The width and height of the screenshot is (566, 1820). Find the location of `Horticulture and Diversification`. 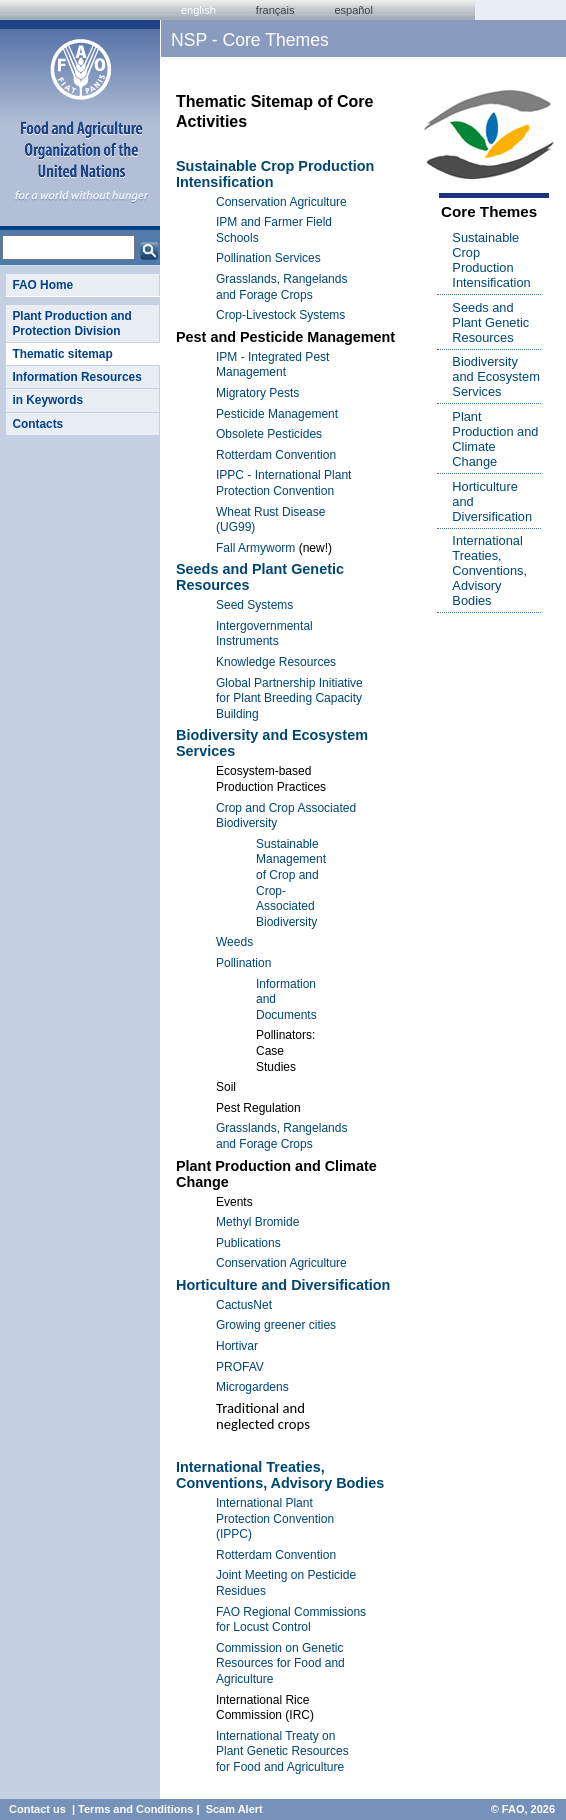

Horticulture and Diversification is located at coordinates (283, 1285).